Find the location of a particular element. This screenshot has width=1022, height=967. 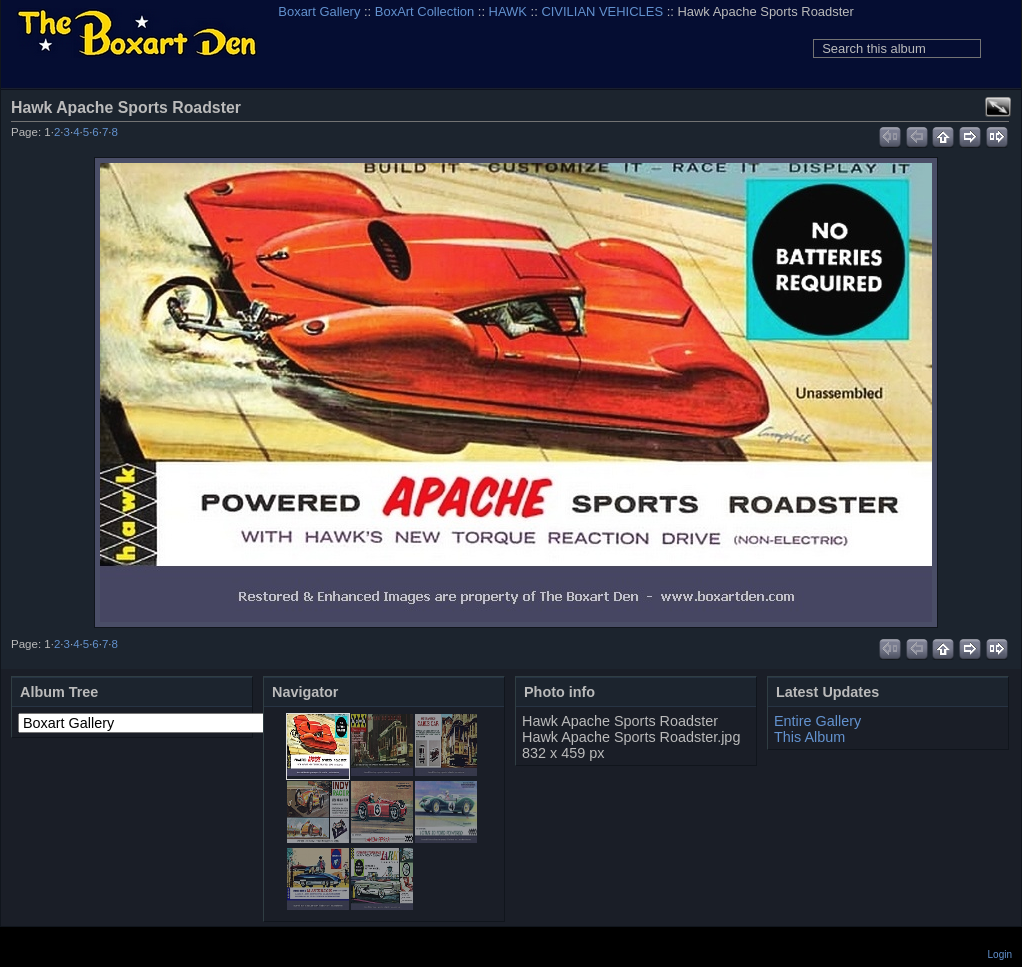

HAWK is located at coordinates (508, 11).